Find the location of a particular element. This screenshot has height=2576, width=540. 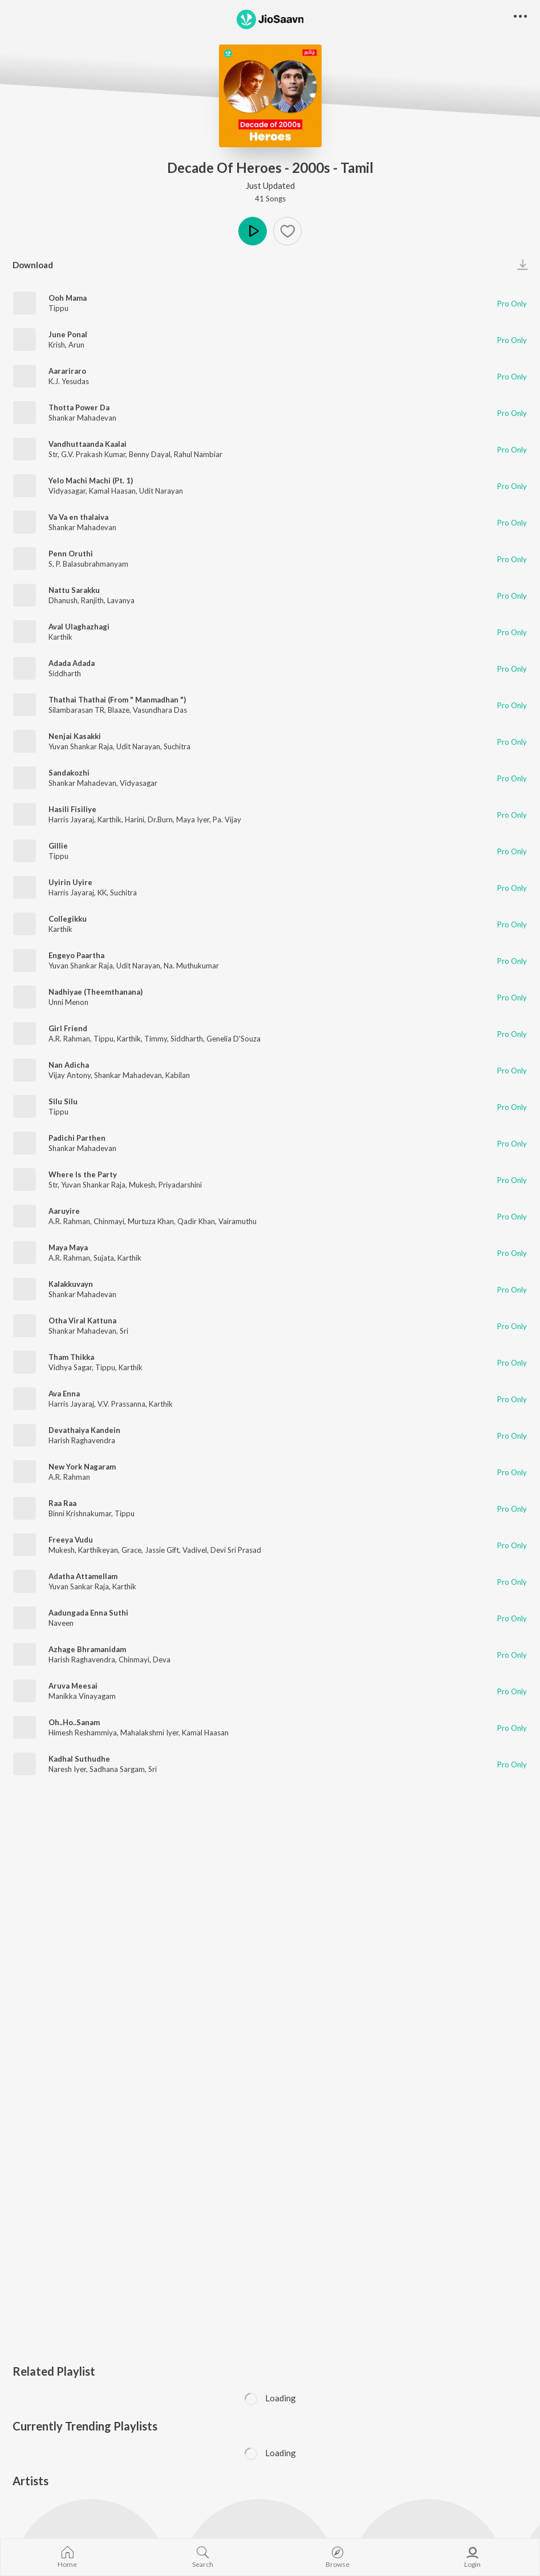

Aarariraro is located at coordinates (67, 371).